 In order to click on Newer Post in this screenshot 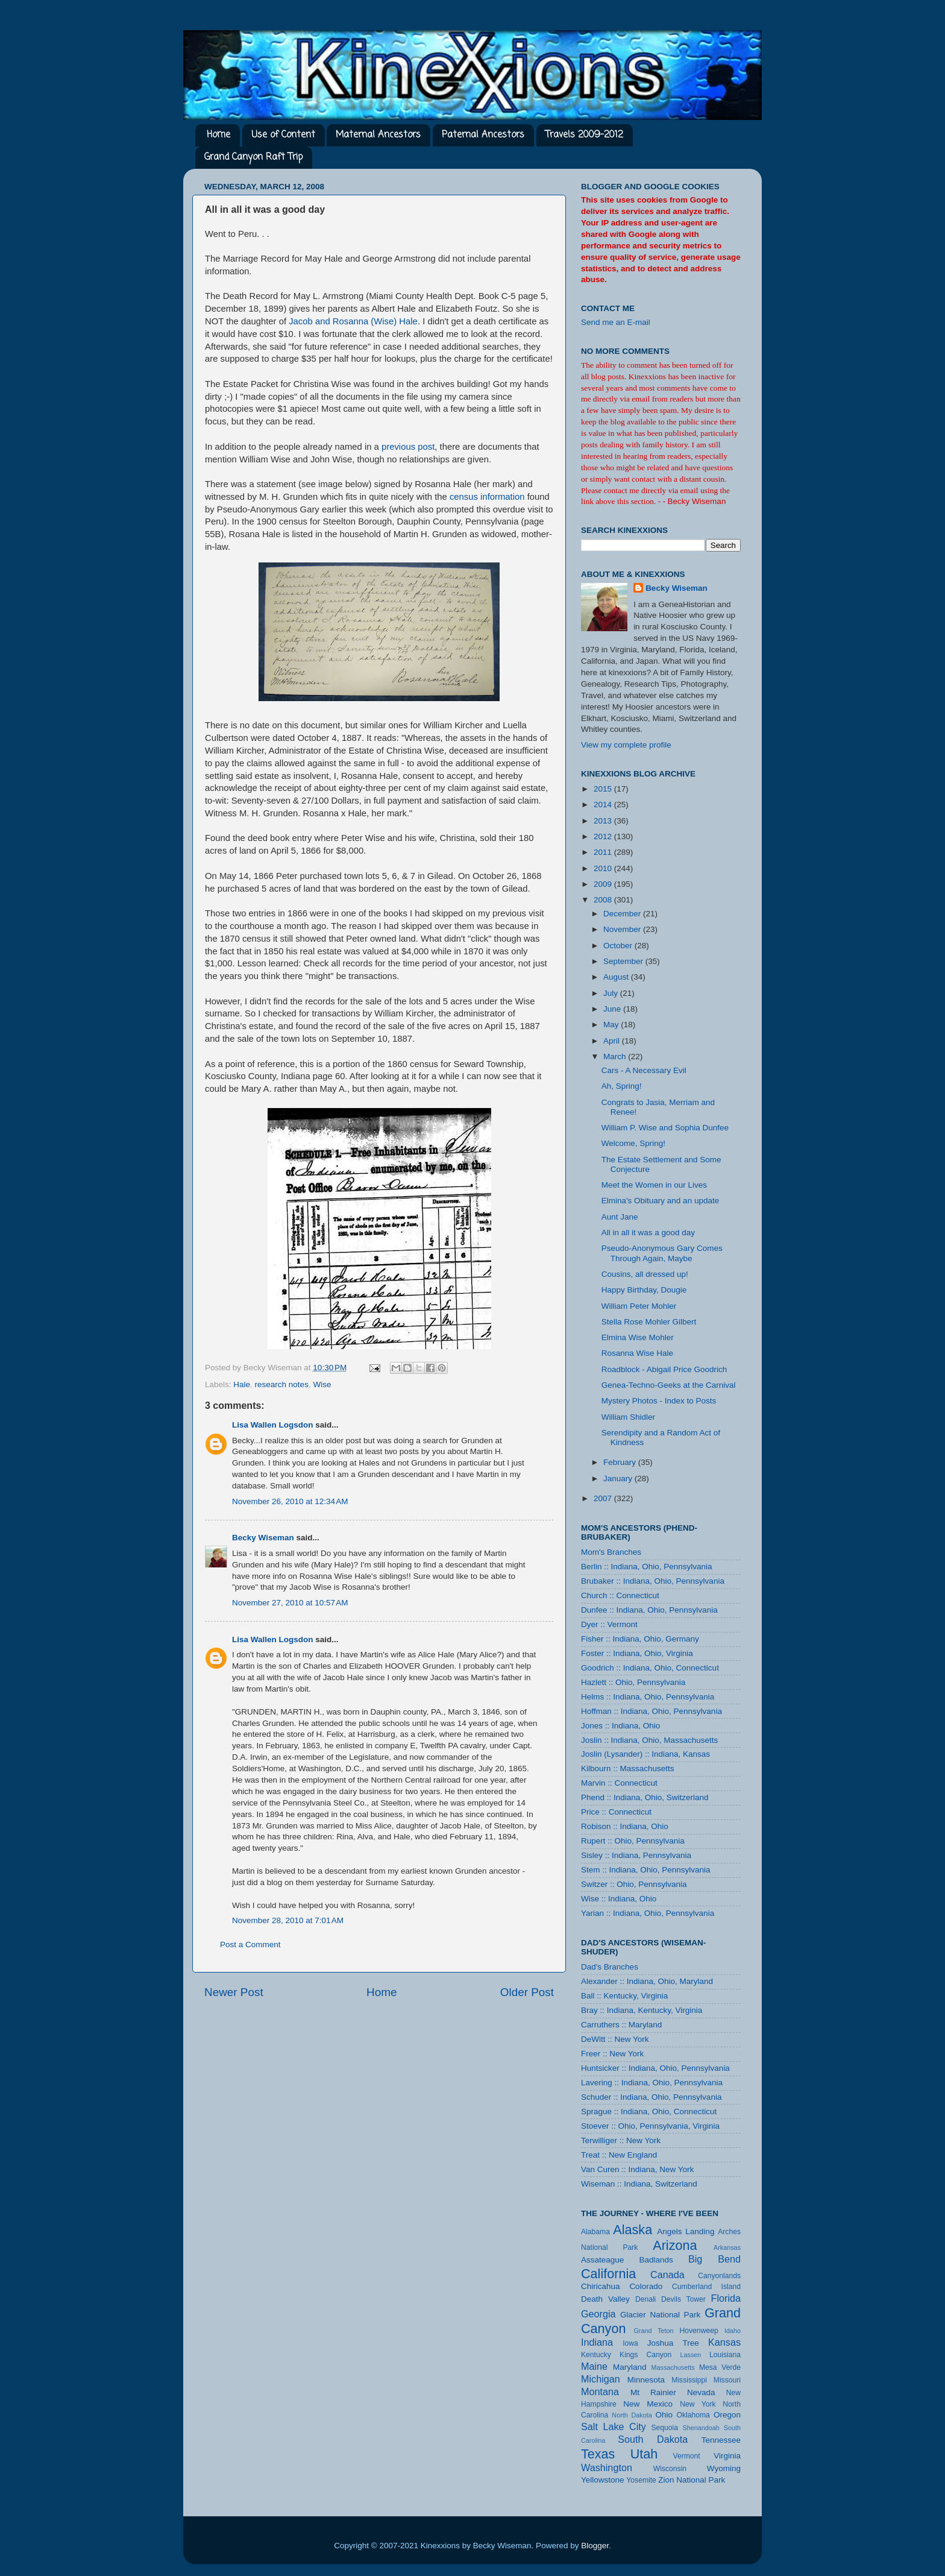, I will do `click(233, 1992)`.